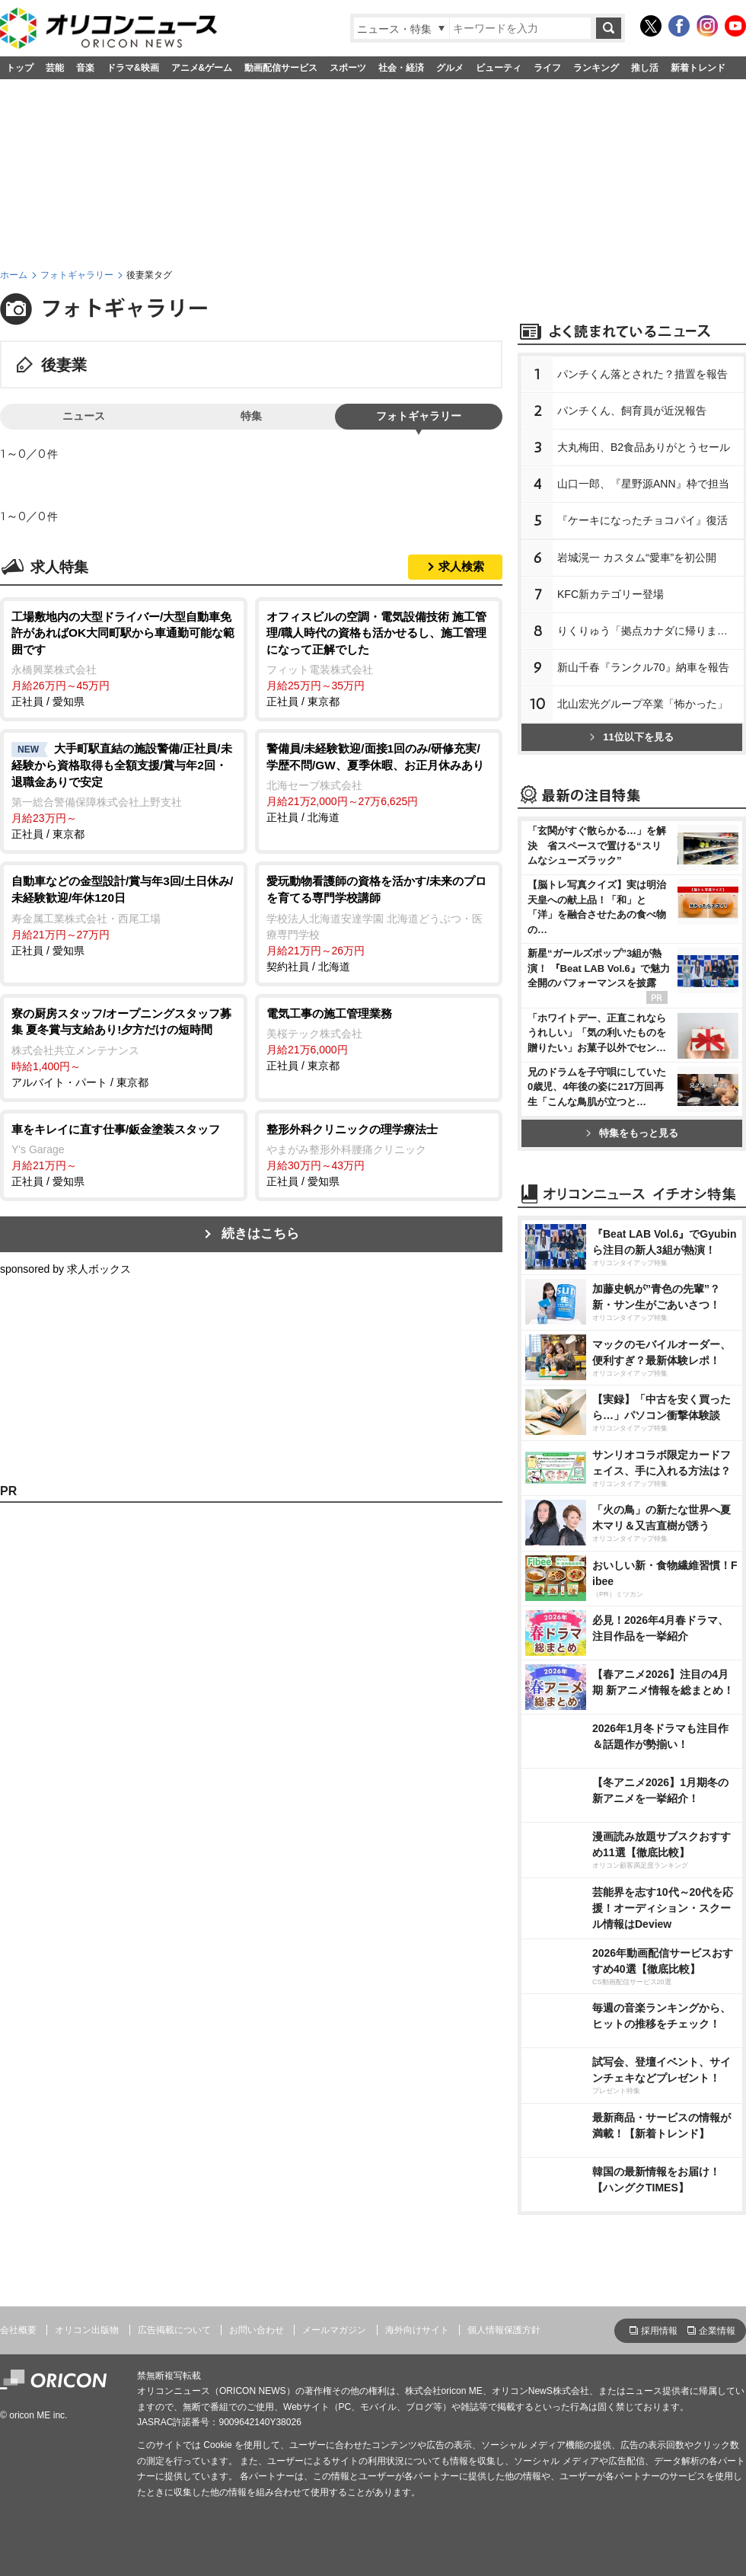  Describe the element at coordinates (19, 67) in the screenshot. I see `トップ` at that location.